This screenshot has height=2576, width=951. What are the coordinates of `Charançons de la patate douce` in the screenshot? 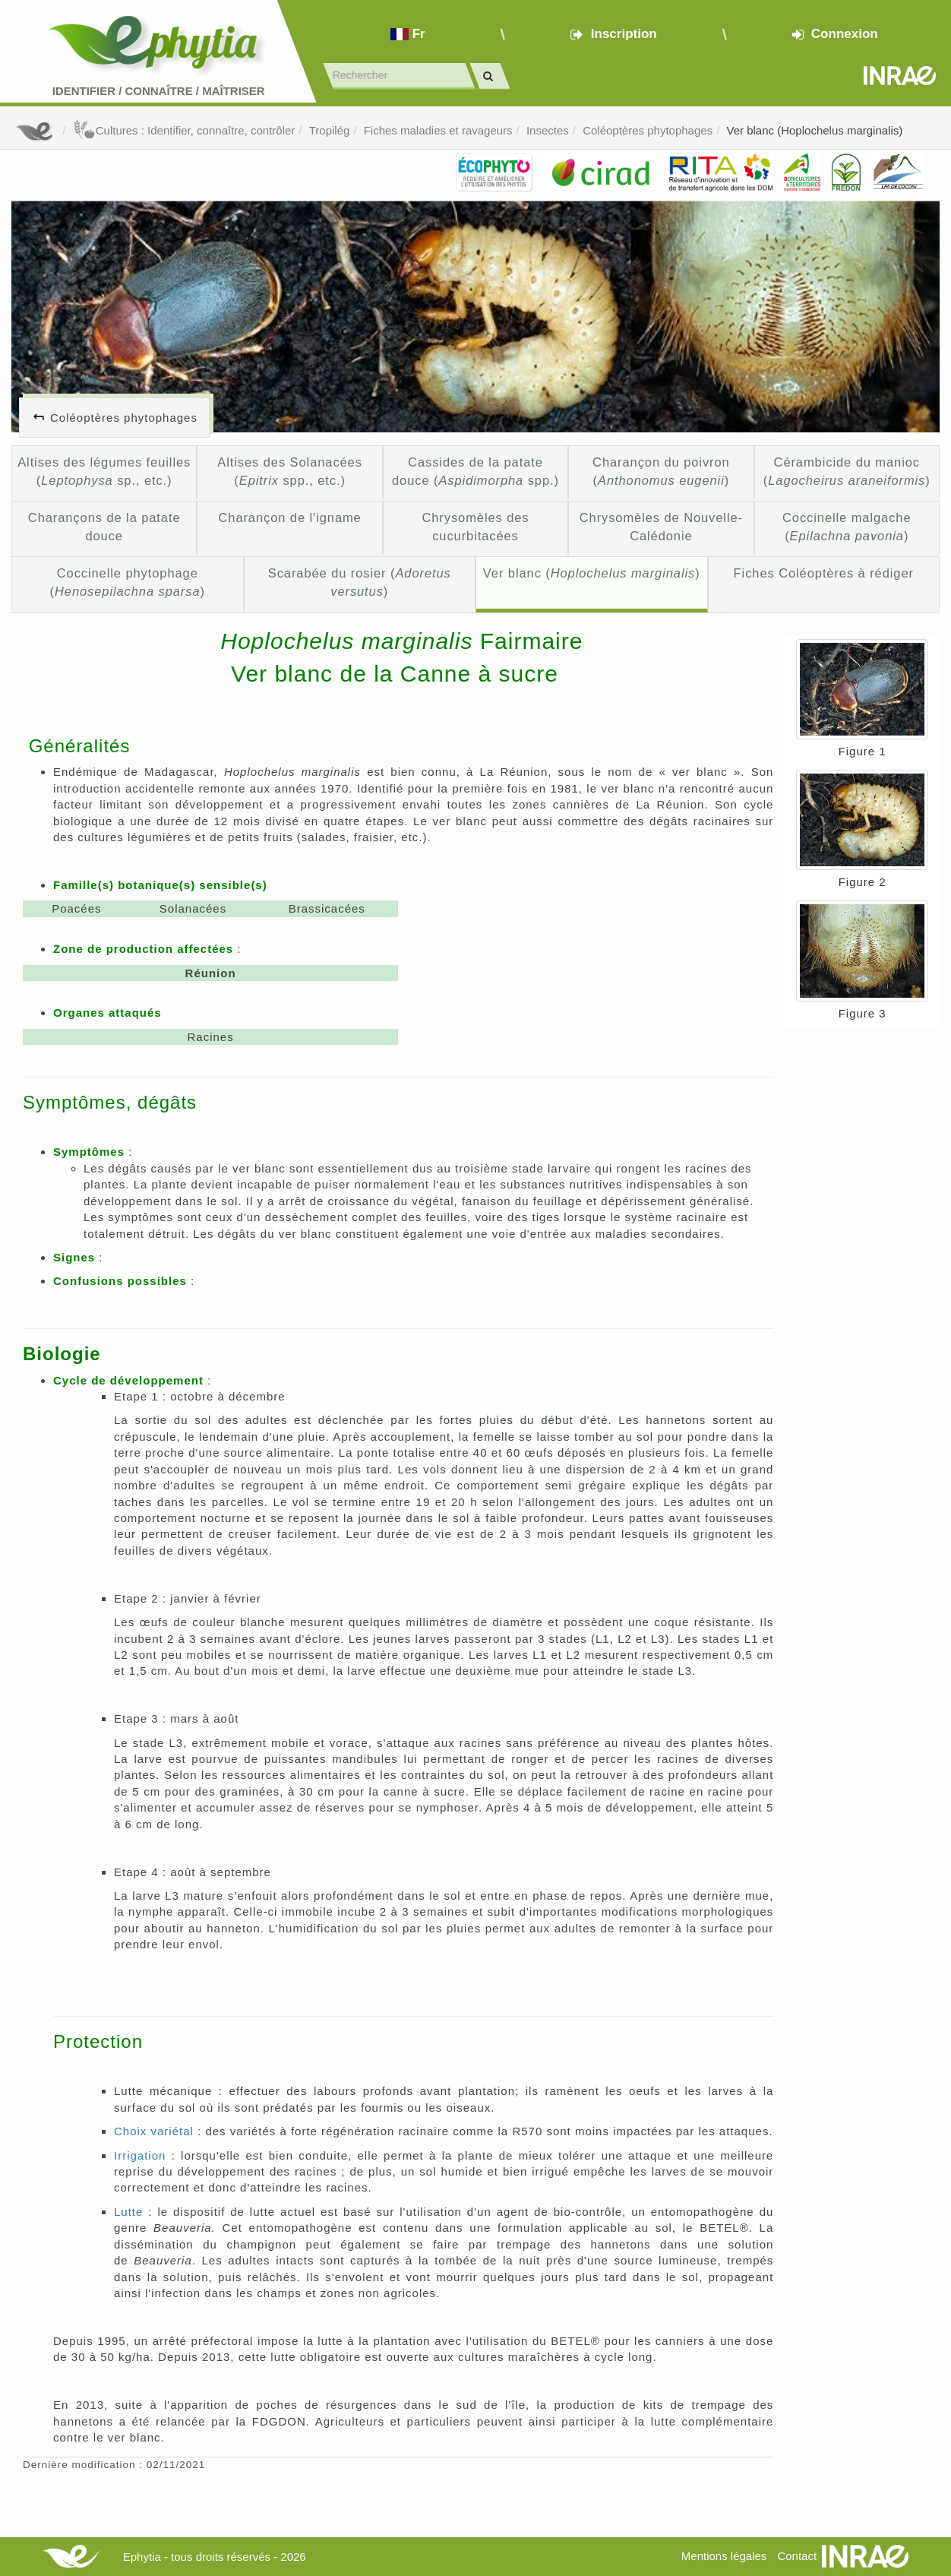 It's located at (104, 527).